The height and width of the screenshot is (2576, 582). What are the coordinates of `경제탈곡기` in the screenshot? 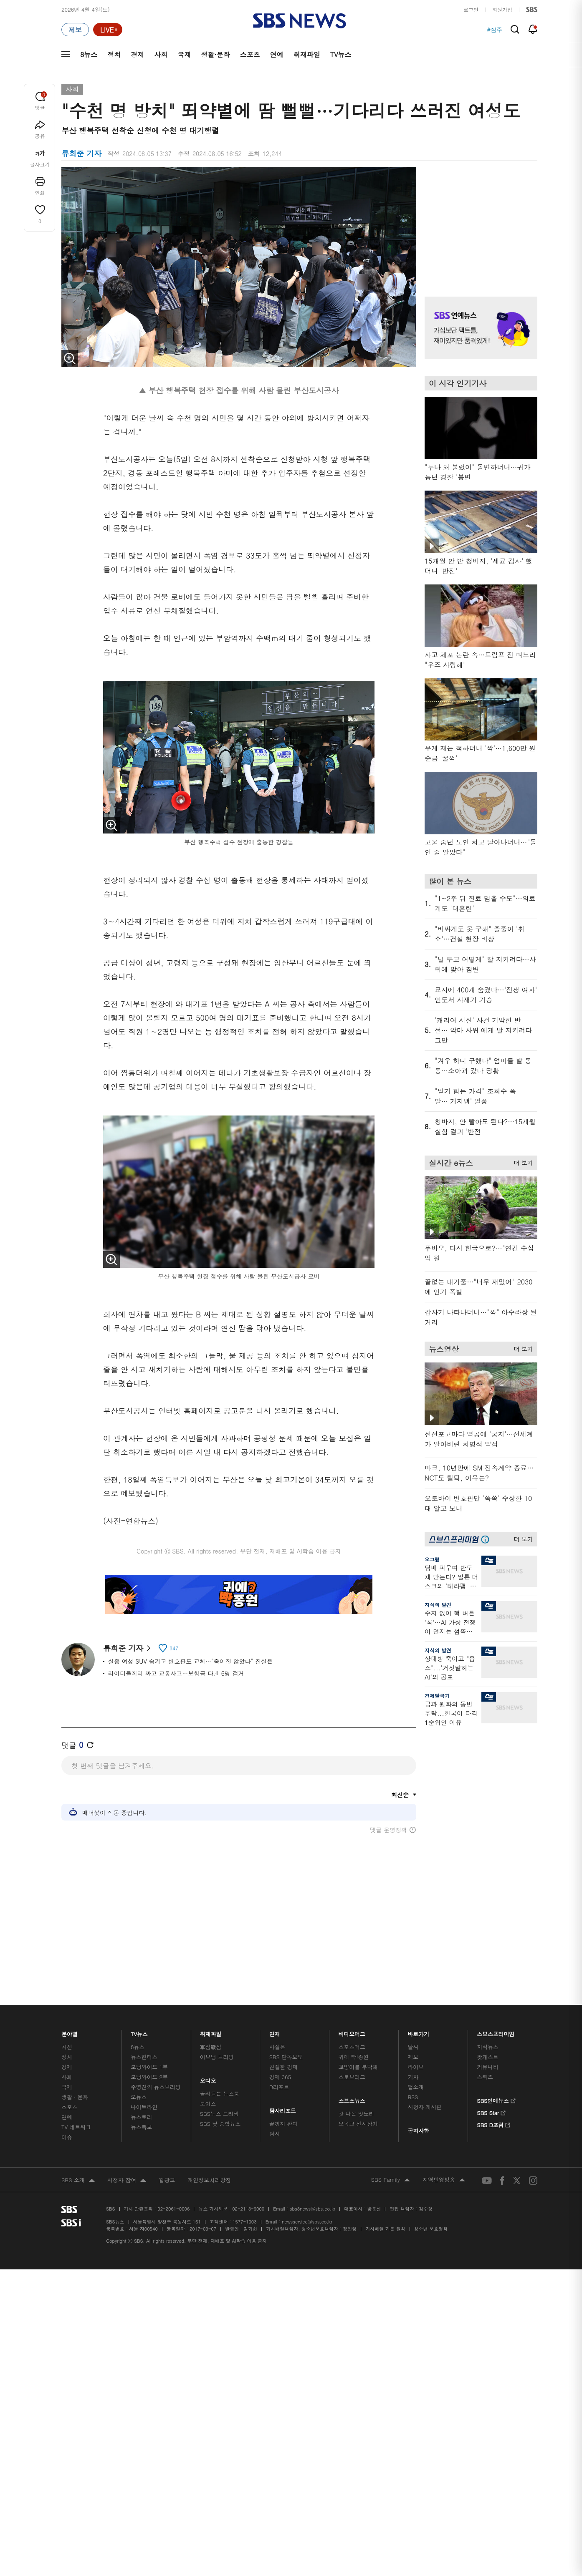 It's located at (437, 1695).